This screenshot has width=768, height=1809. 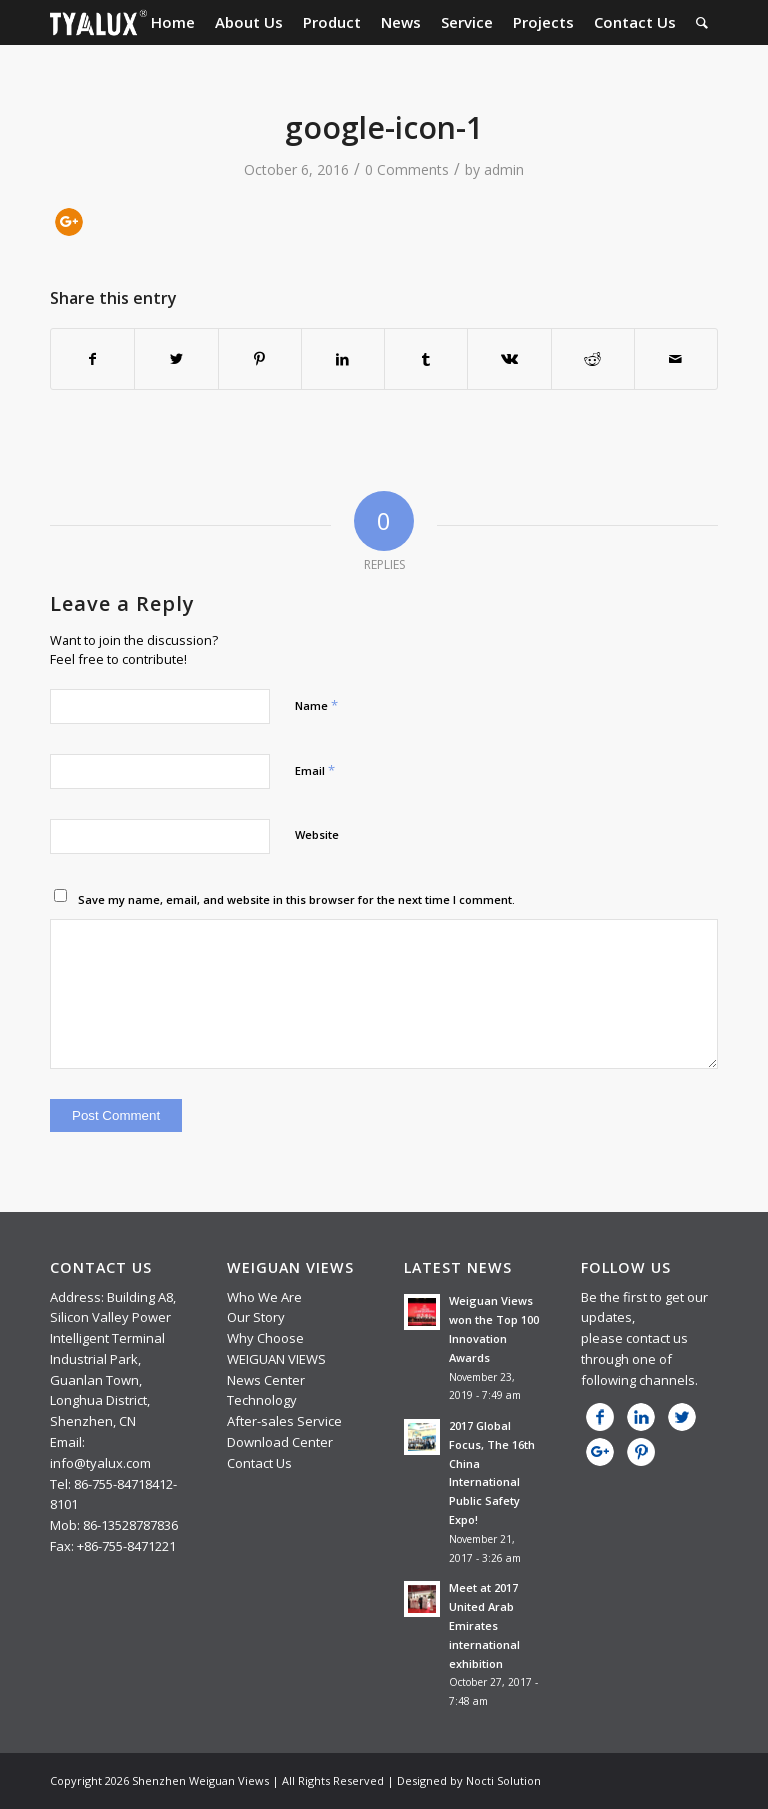 I want to click on [menuitem], so click(x=173, y=22).